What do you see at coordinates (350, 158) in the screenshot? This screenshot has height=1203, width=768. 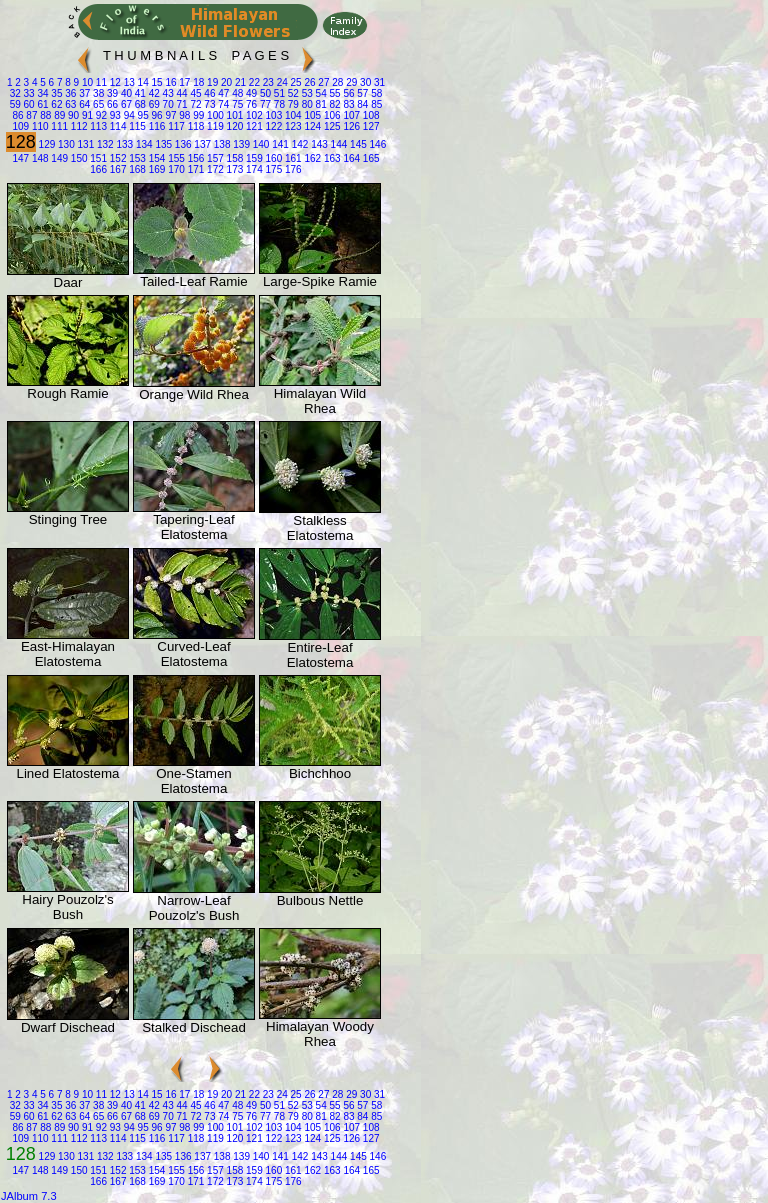 I see `164` at bounding box center [350, 158].